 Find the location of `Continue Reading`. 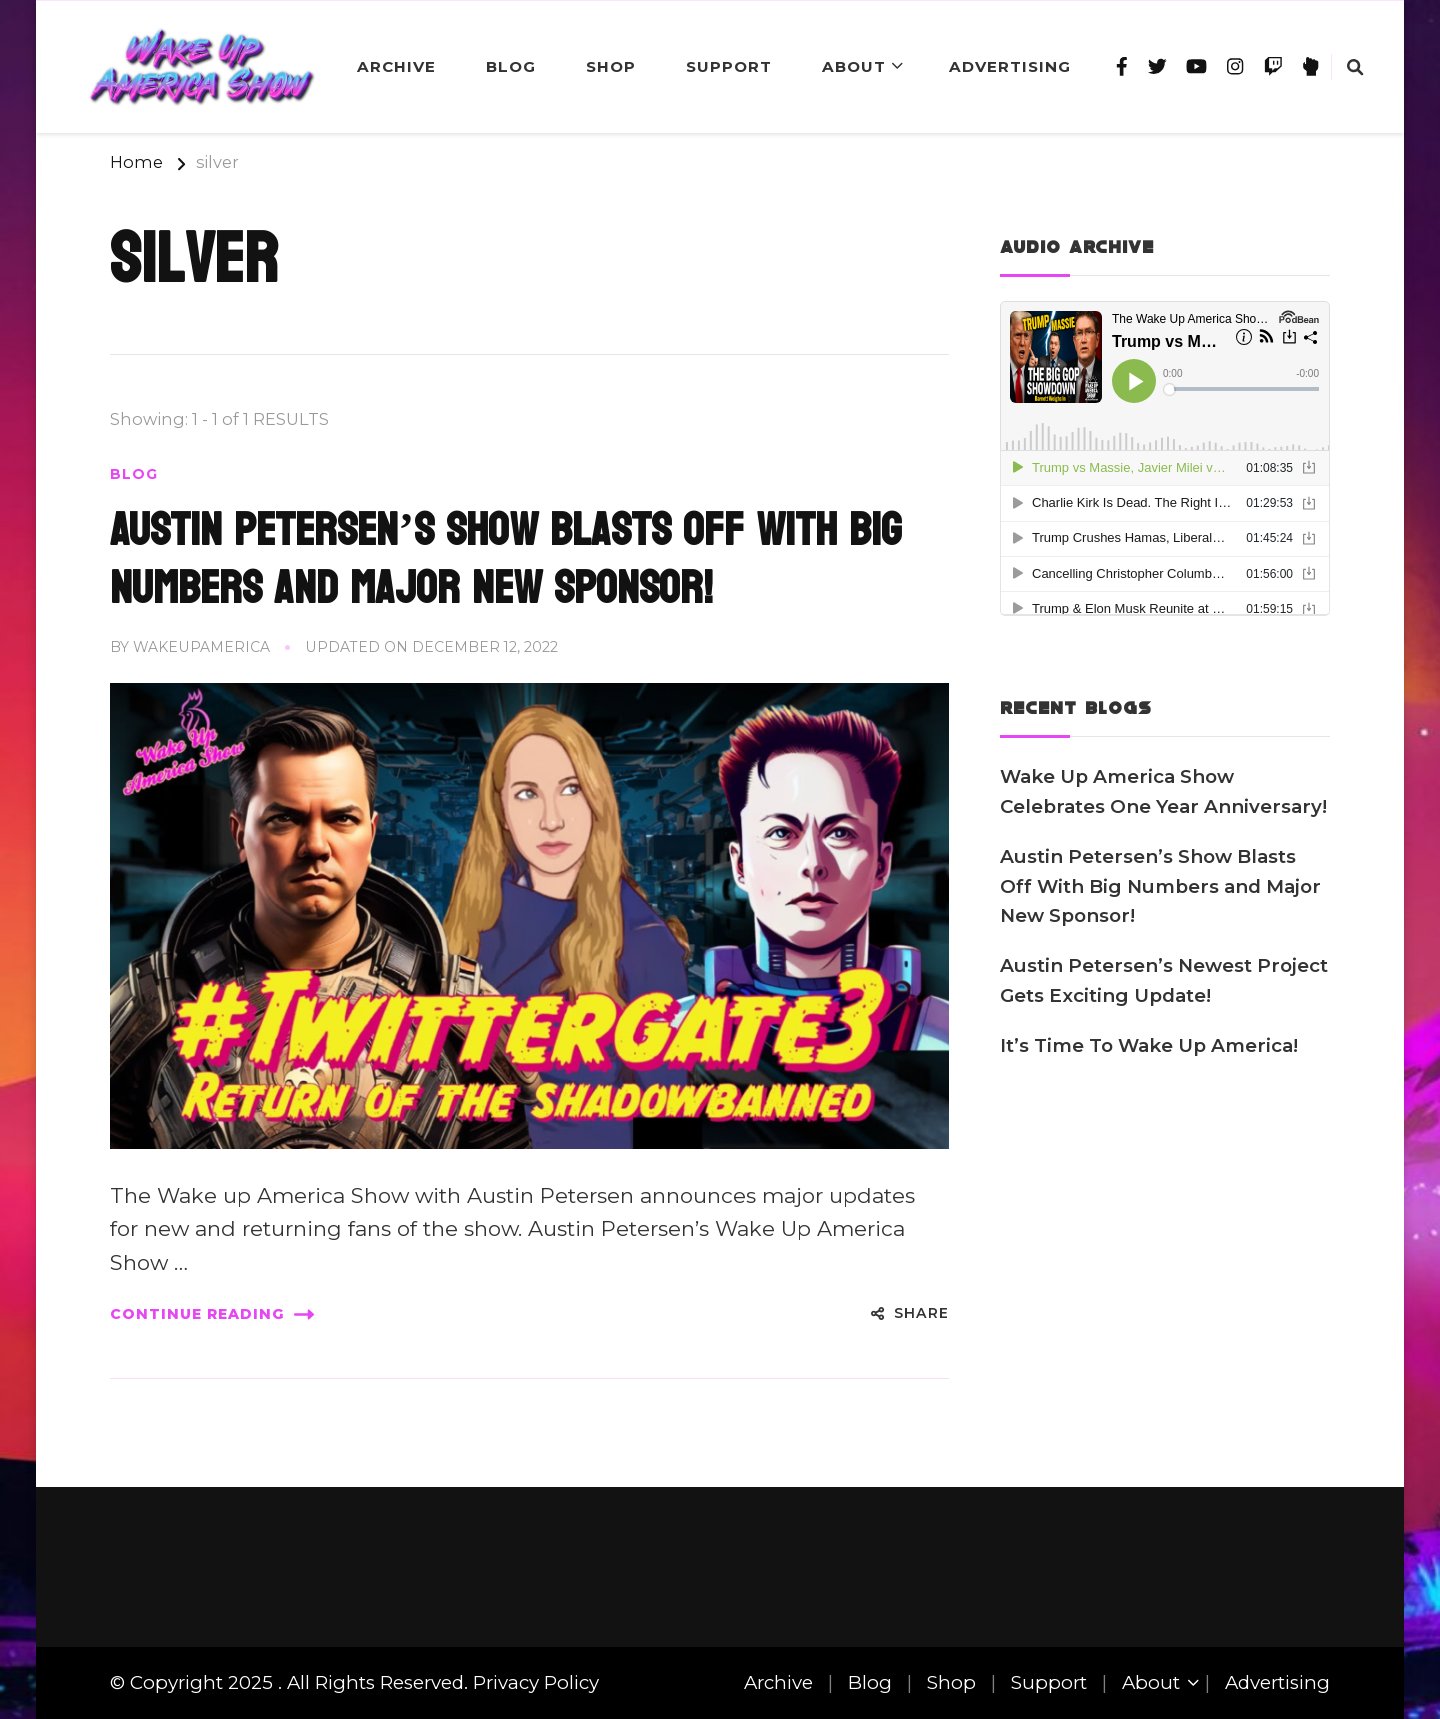

Continue Reading is located at coordinates (212, 1314).